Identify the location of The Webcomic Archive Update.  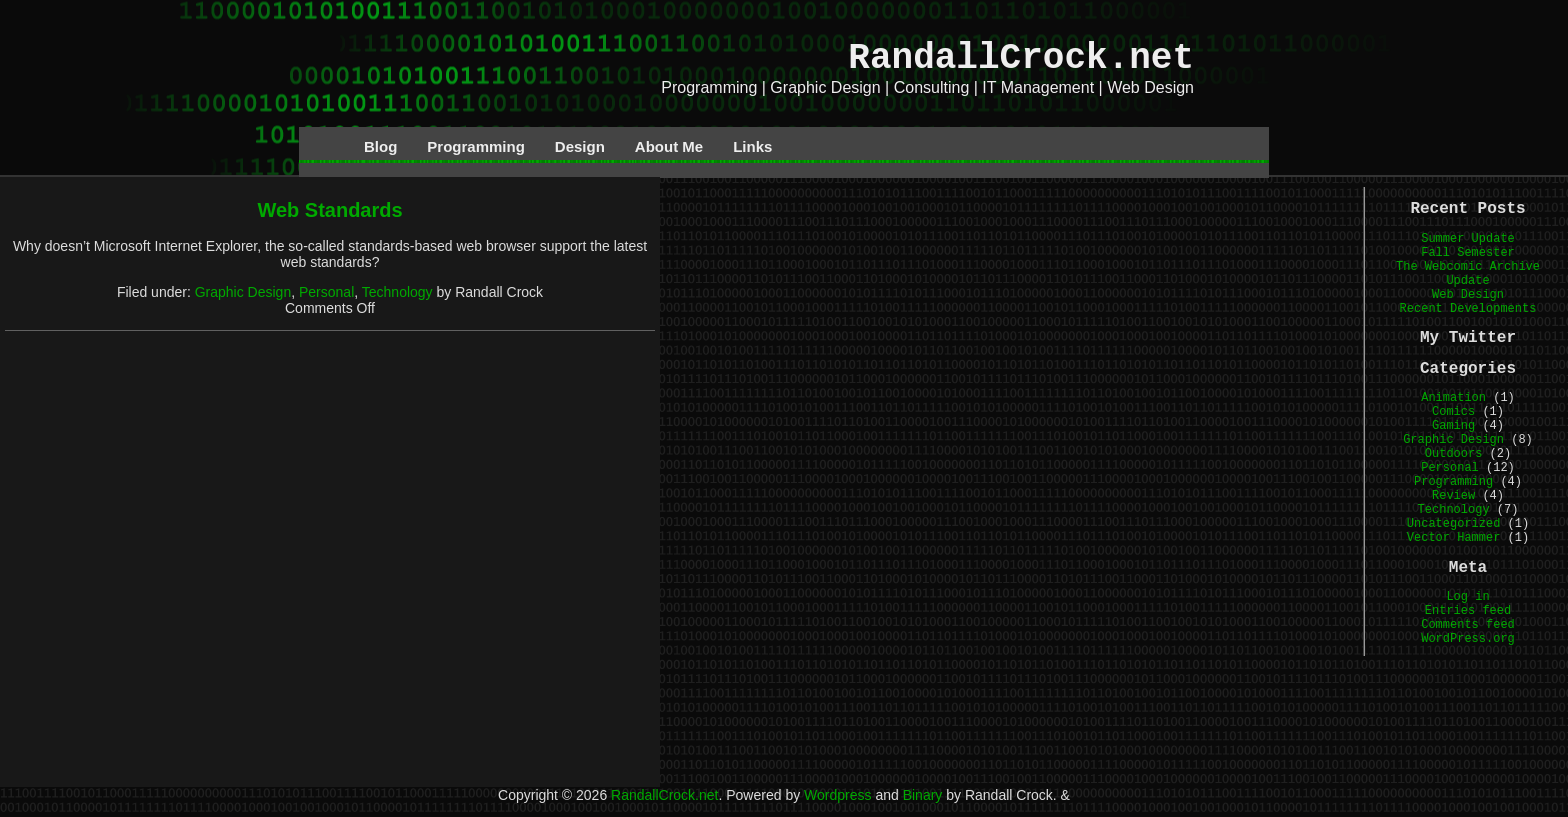
(1468, 274).